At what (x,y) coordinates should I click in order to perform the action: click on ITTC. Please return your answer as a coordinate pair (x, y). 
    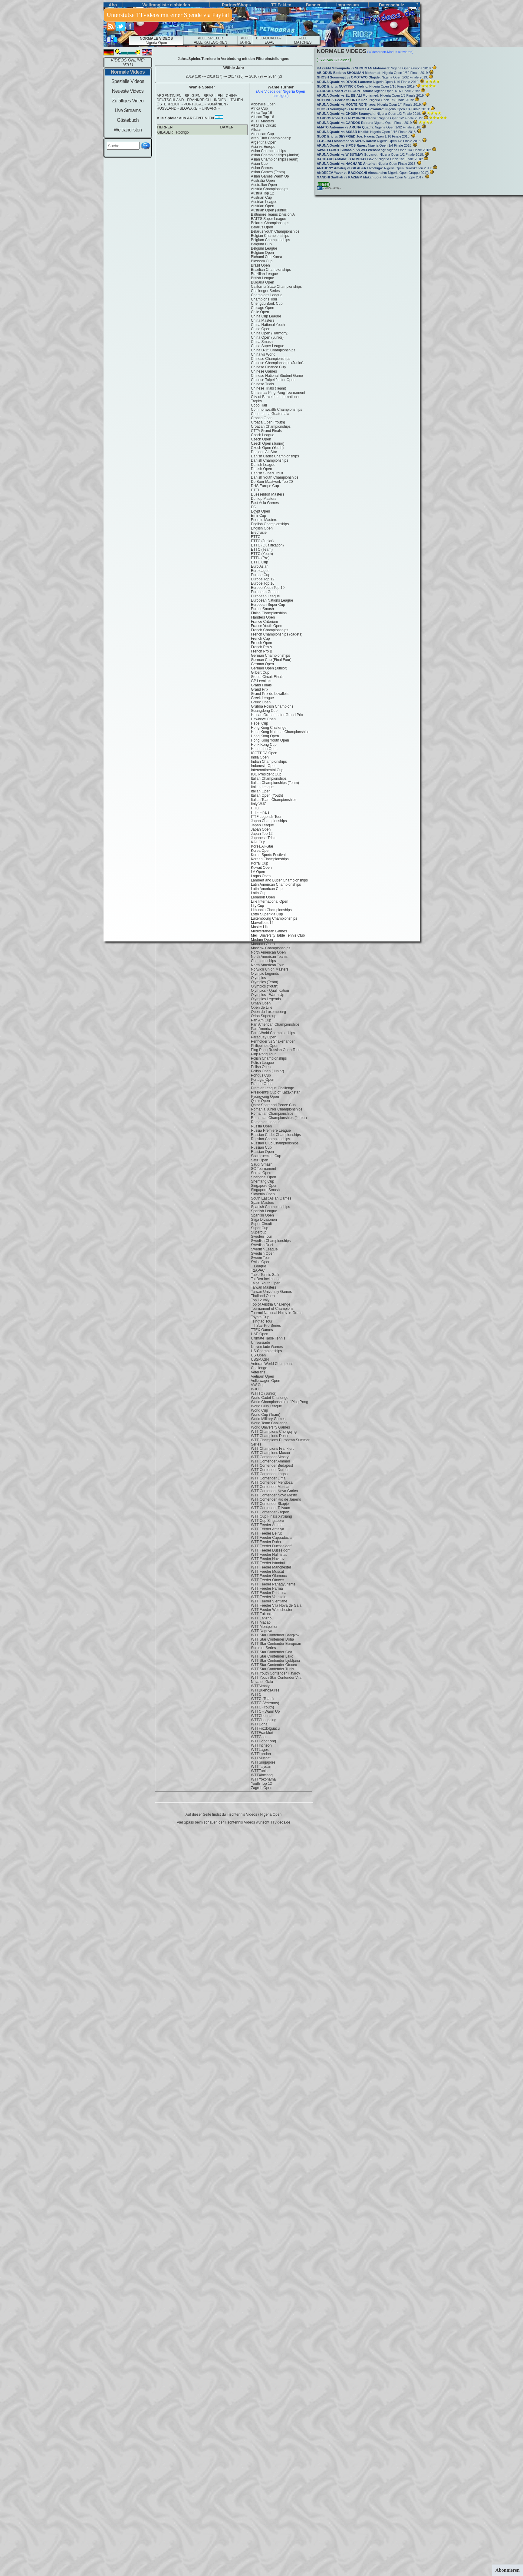
    Looking at the image, I should click on (255, 808).